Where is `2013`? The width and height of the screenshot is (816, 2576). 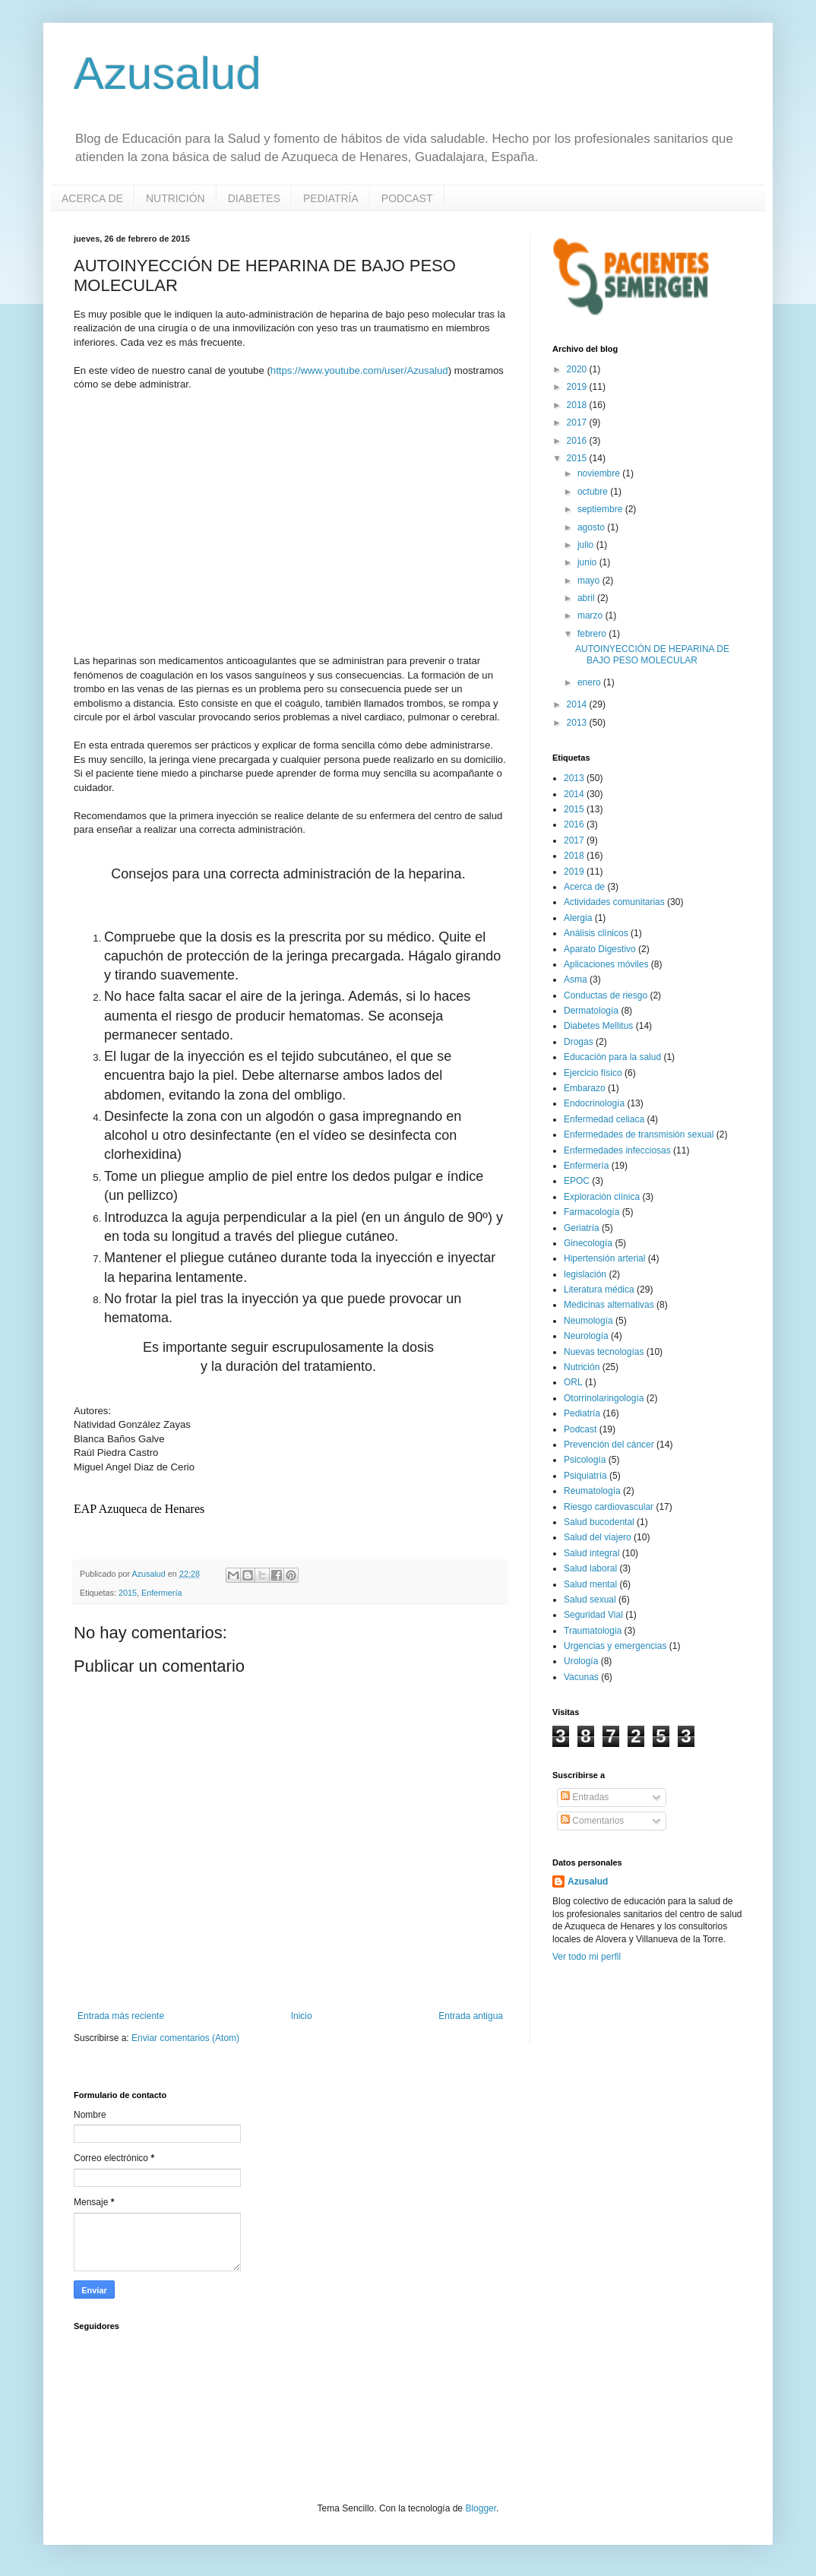 2013 is located at coordinates (578, 722).